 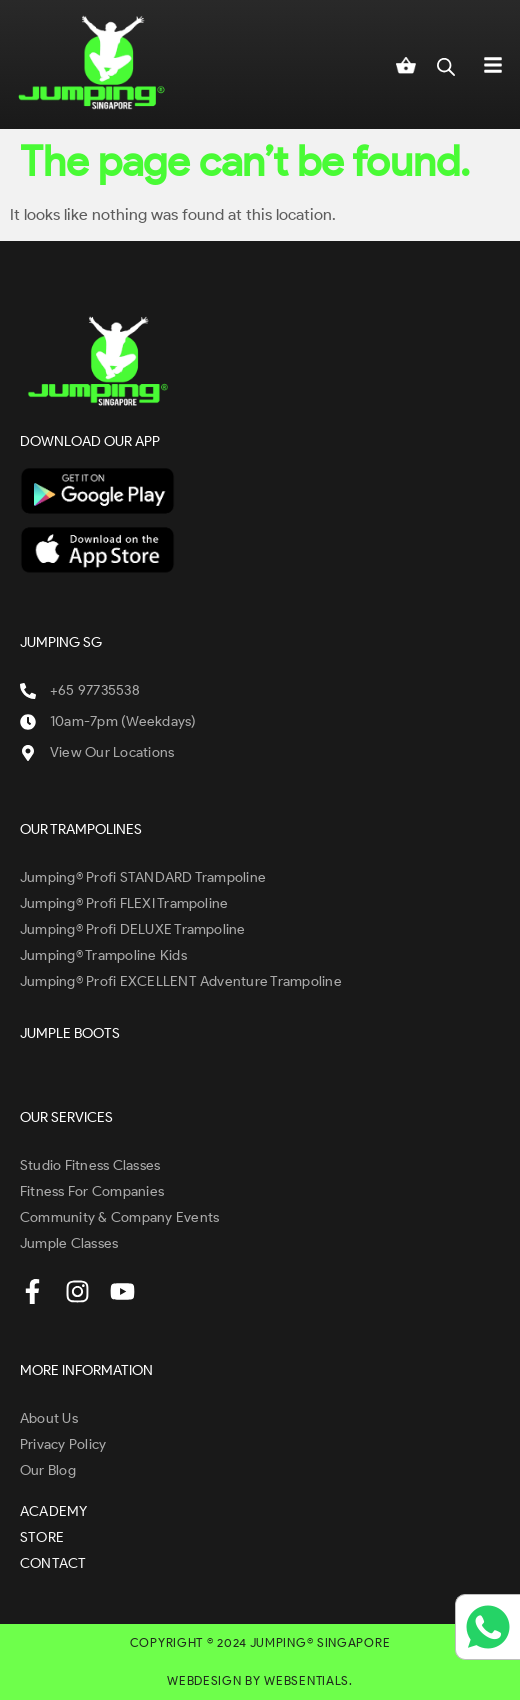 I want to click on [Open search in the mobile overlay], so click(x=446, y=64).